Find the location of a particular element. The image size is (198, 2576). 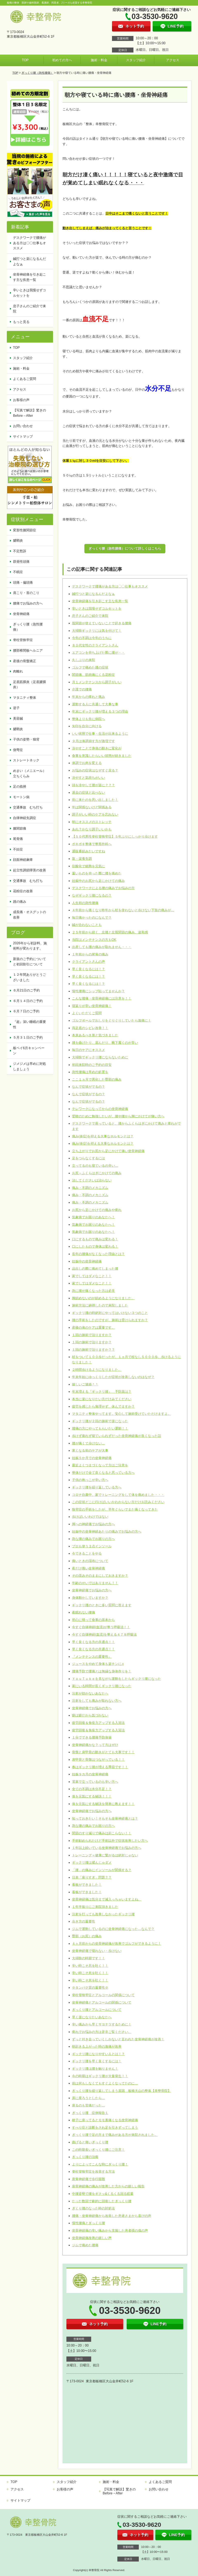

出産しても腰の痛みが取れません・・・ is located at coordinates (101, 947).